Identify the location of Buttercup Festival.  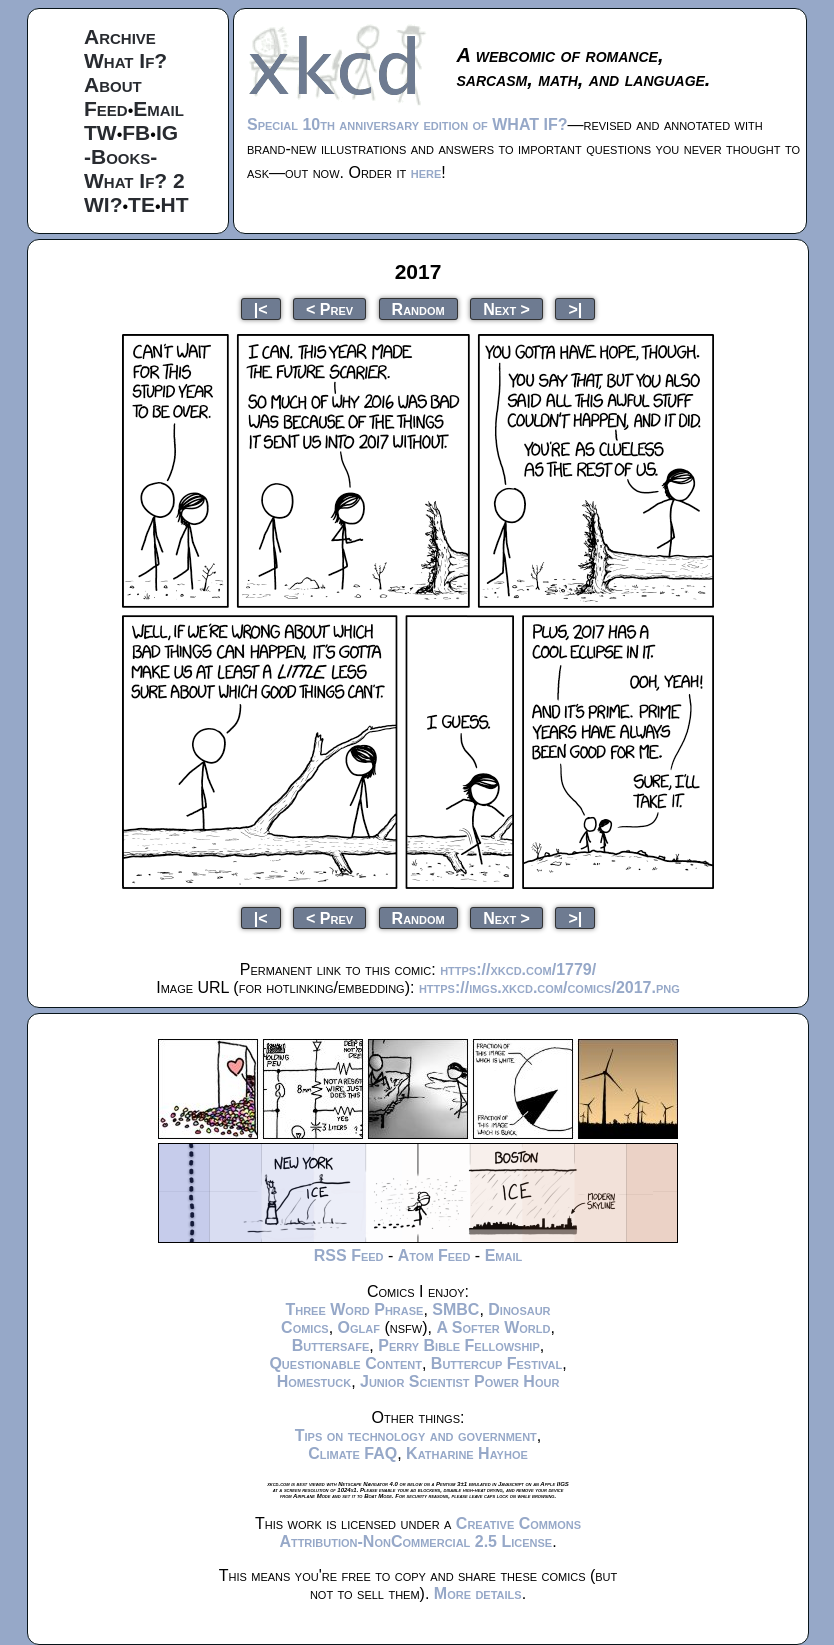
(496, 1363).